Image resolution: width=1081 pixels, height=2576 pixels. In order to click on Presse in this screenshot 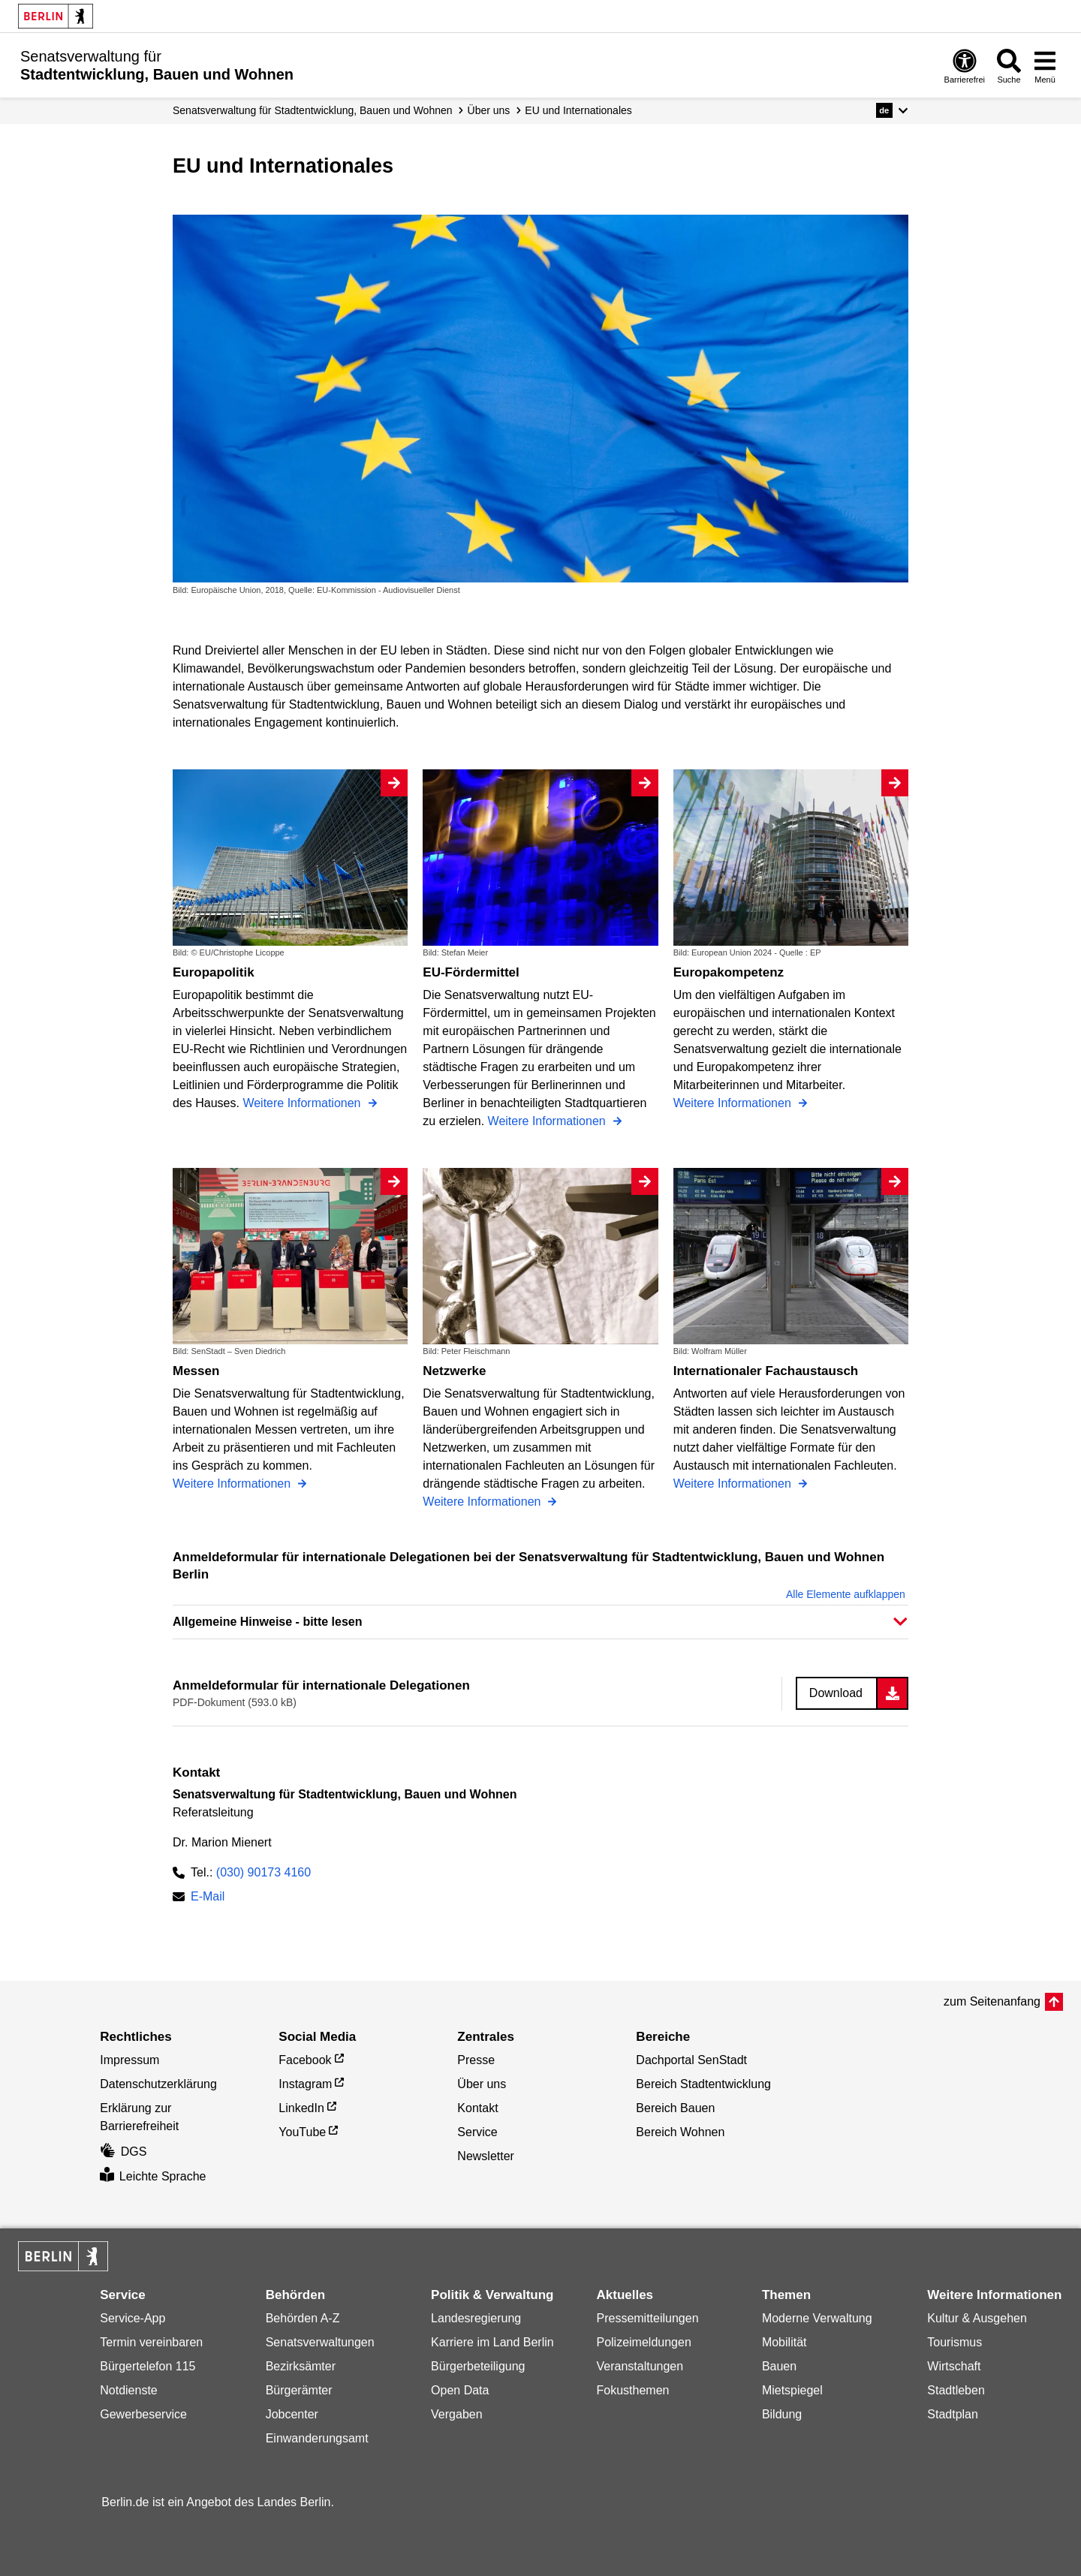, I will do `click(476, 2060)`.